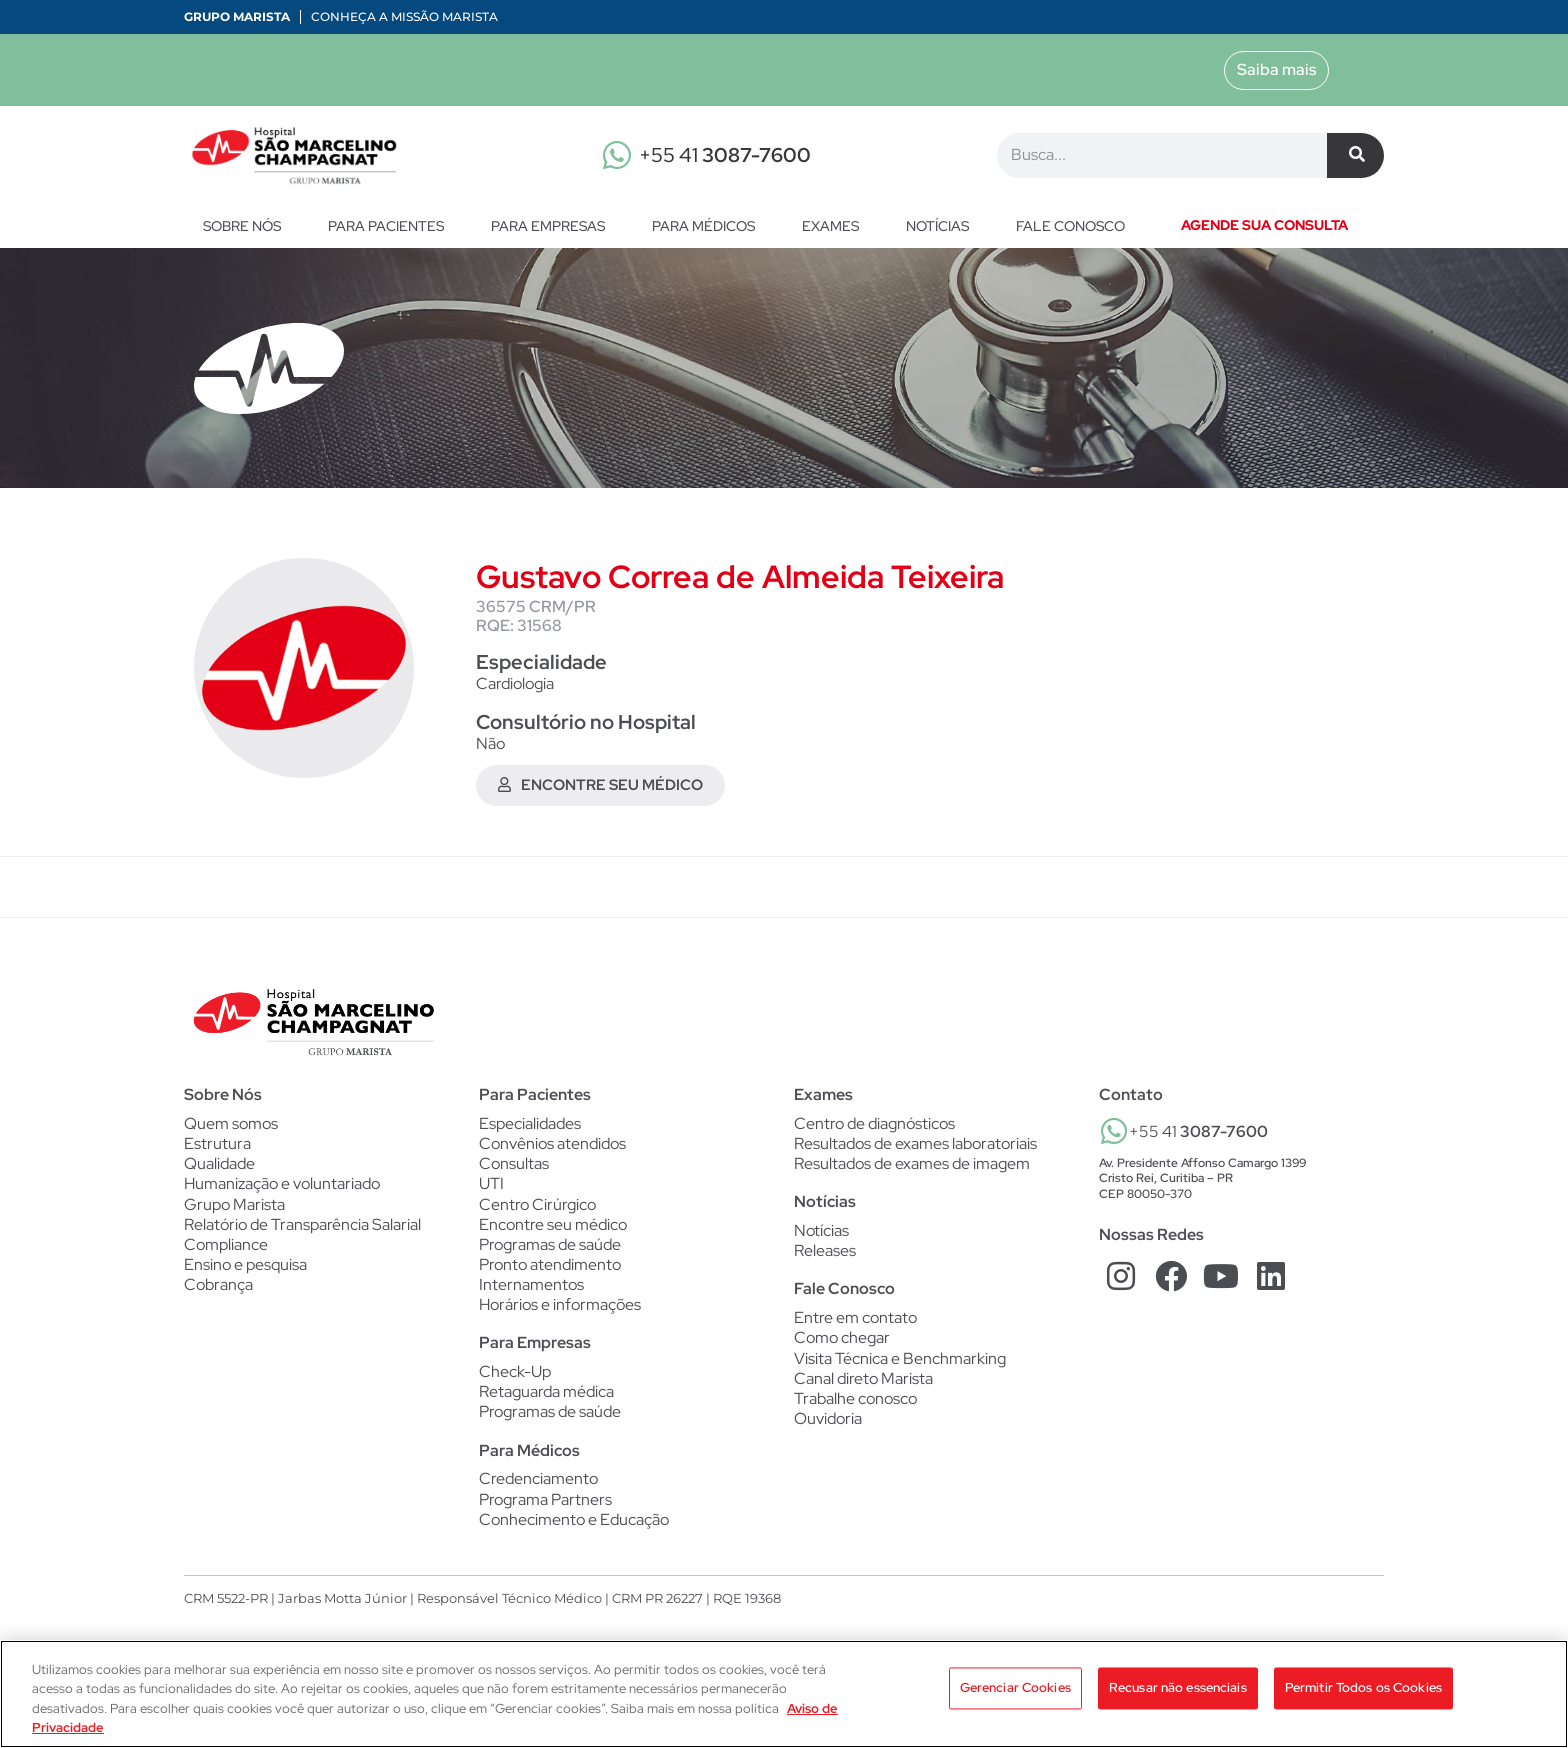  What do you see at coordinates (844, 1293) in the screenshot?
I see `Fale Conosco` at bounding box center [844, 1293].